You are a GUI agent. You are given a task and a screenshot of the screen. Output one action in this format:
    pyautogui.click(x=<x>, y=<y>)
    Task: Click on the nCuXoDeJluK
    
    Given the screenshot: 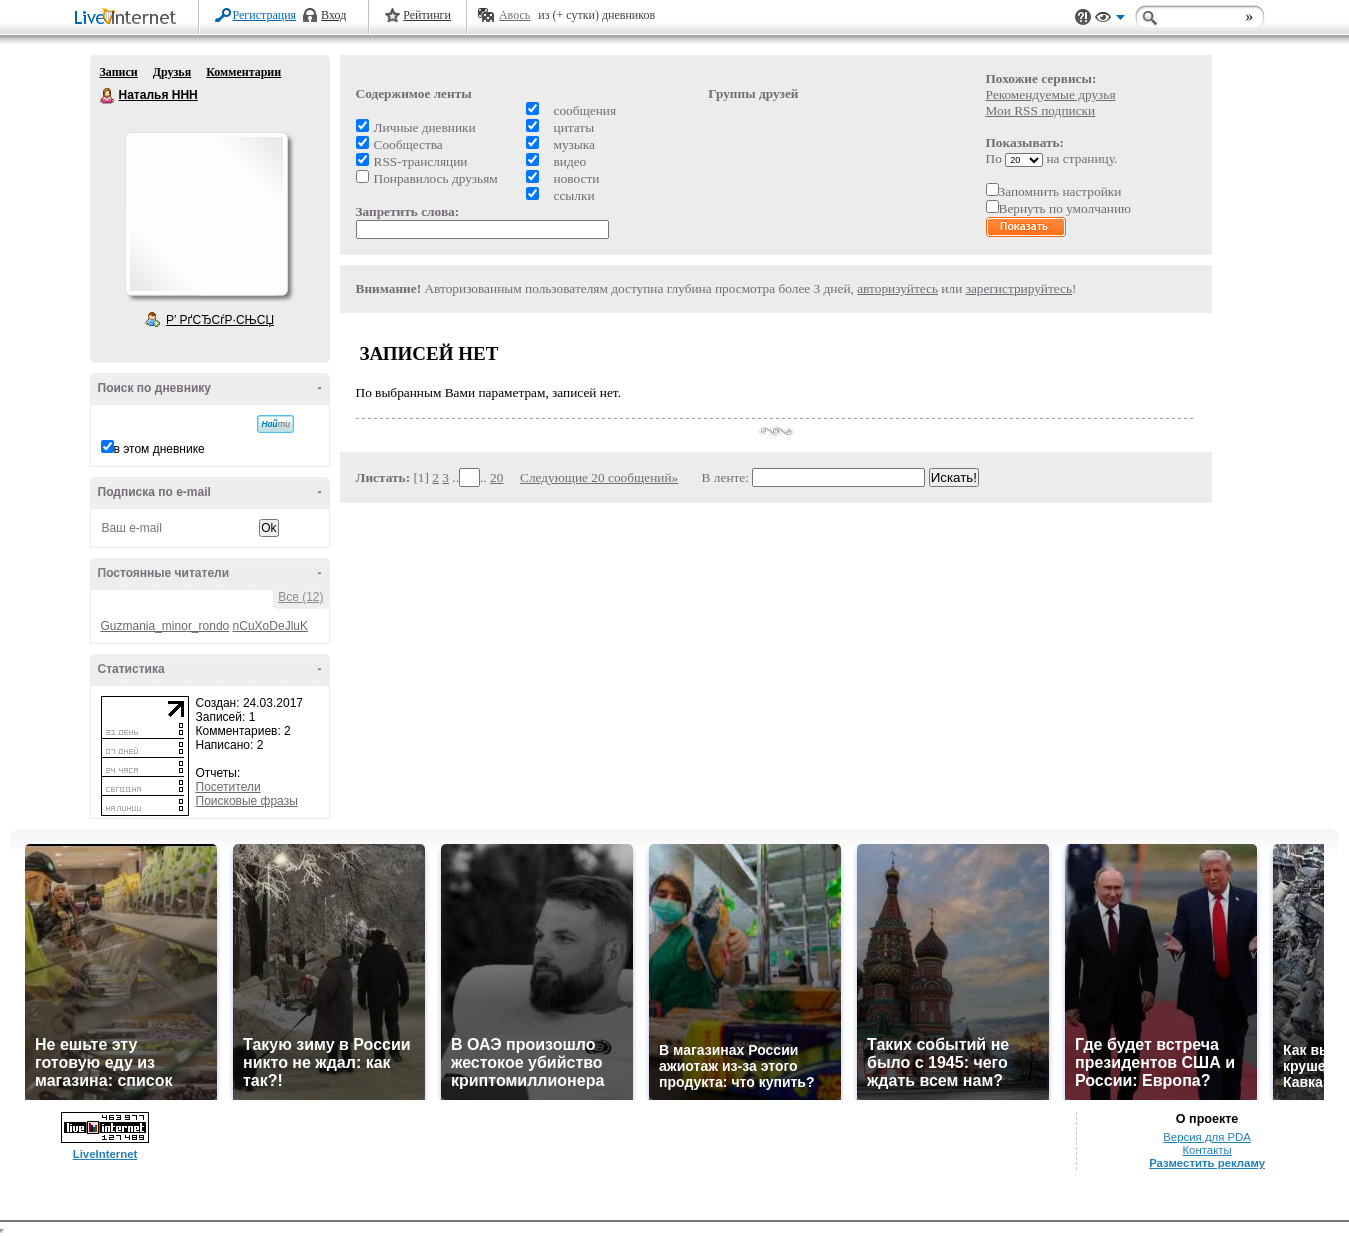 What is the action you would take?
    pyautogui.click(x=270, y=626)
    